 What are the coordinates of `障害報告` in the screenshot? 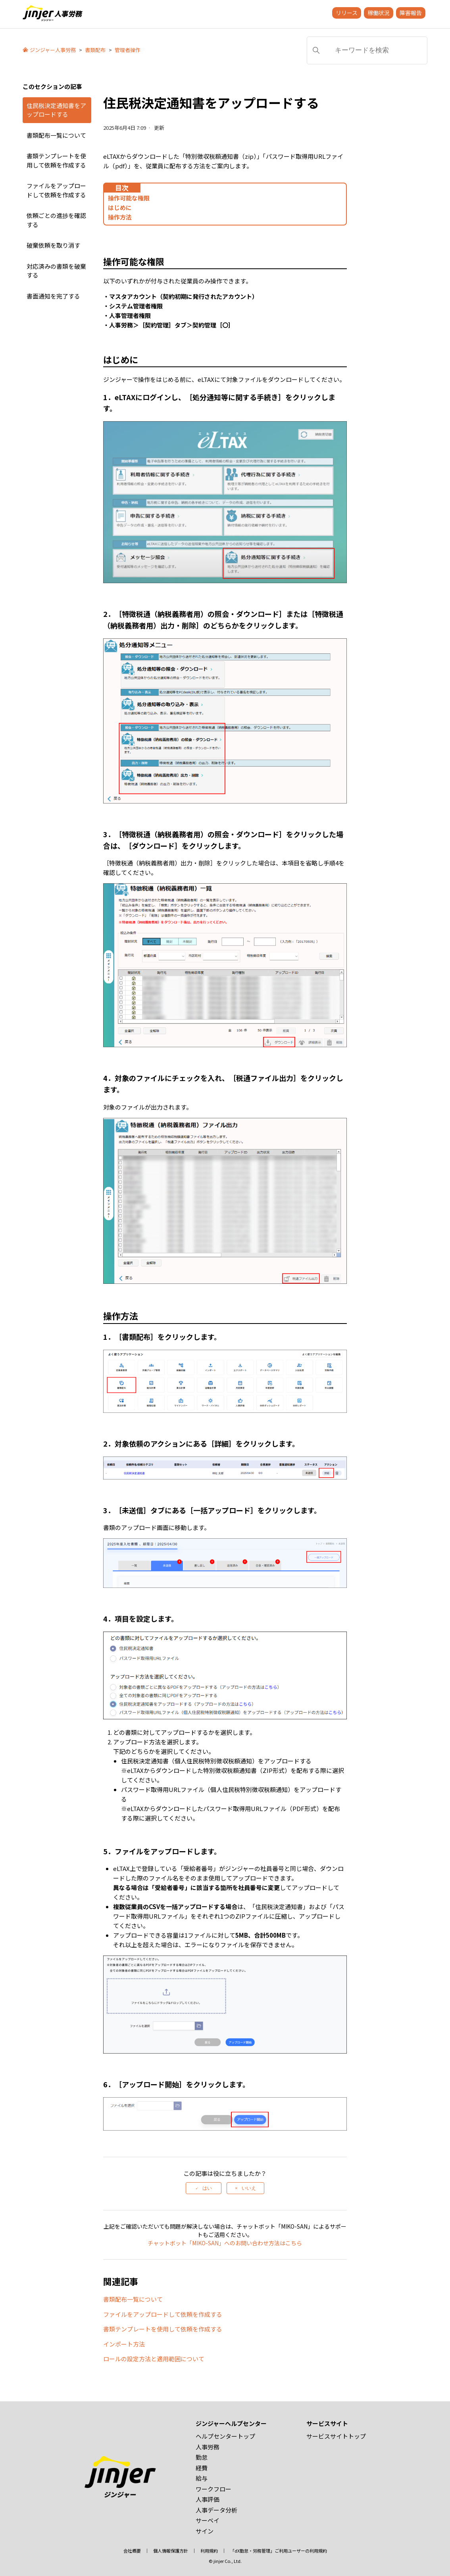 It's located at (411, 13).